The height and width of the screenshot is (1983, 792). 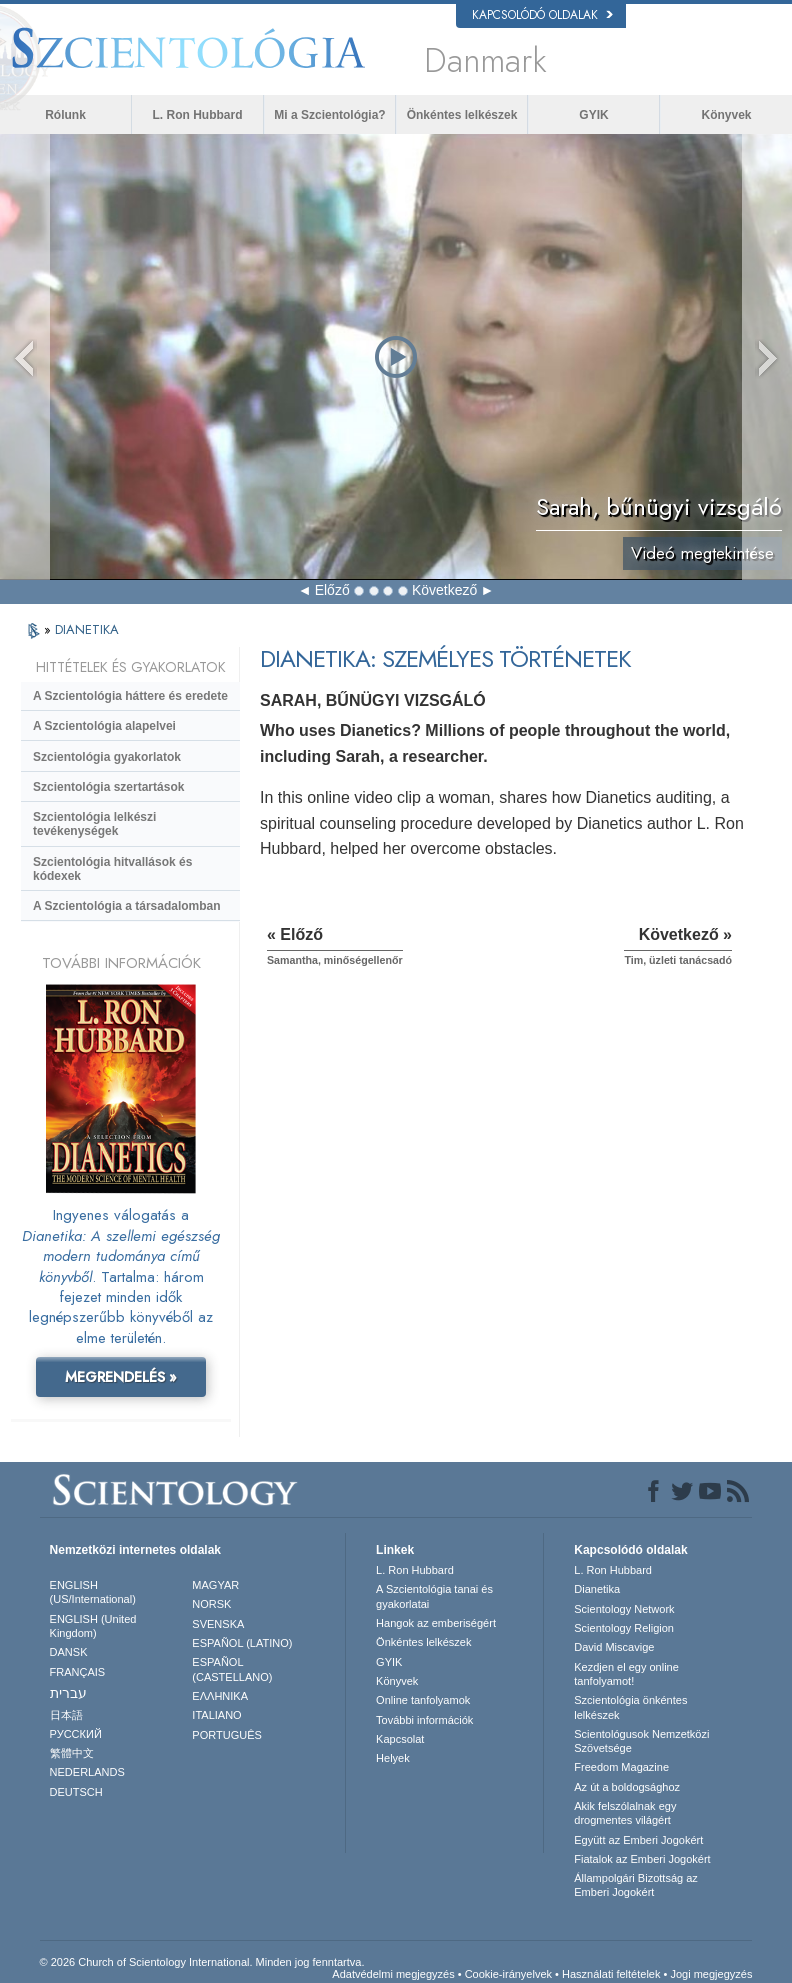 What do you see at coordinates (400, 1739) in the screenshot?
I see `Kapcsolat` at bounding box center [400, 1739].